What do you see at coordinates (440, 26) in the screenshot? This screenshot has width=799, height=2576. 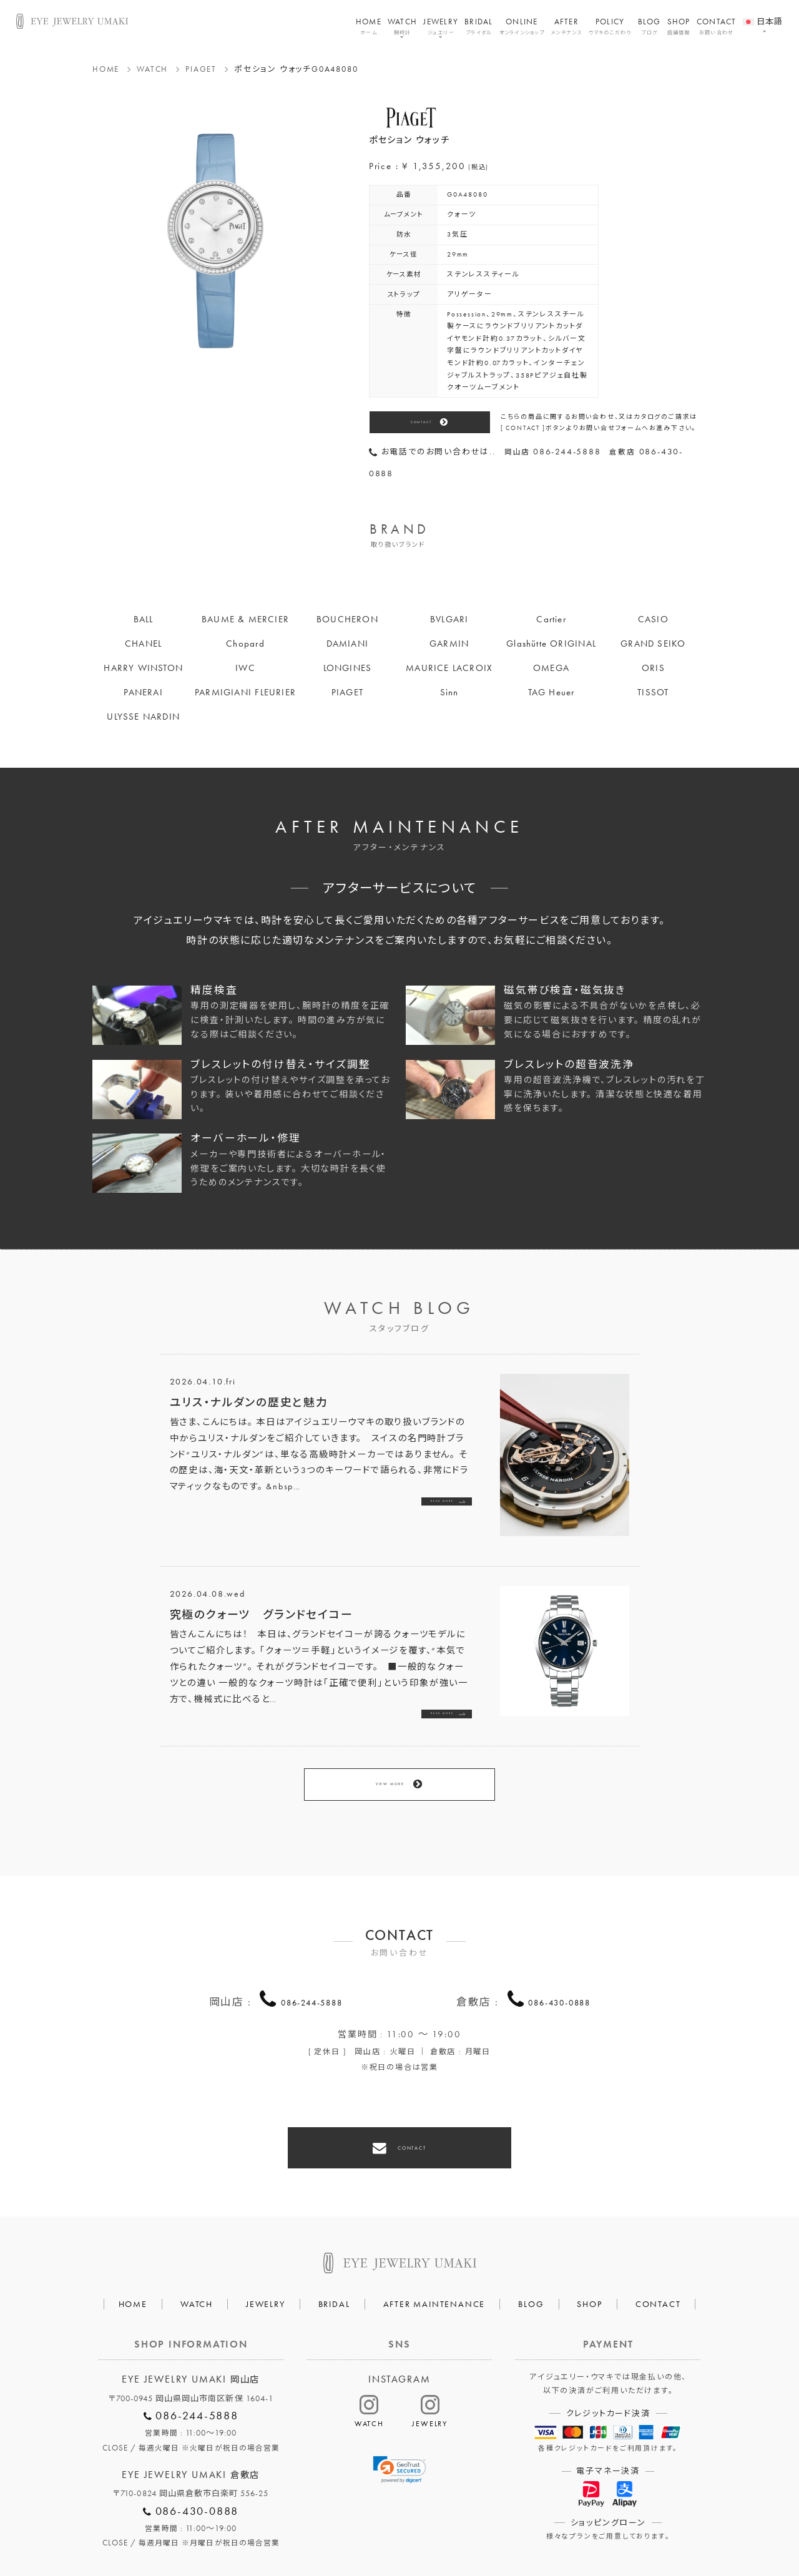 I see `JEWELRY` at bounding box center [440, 26].